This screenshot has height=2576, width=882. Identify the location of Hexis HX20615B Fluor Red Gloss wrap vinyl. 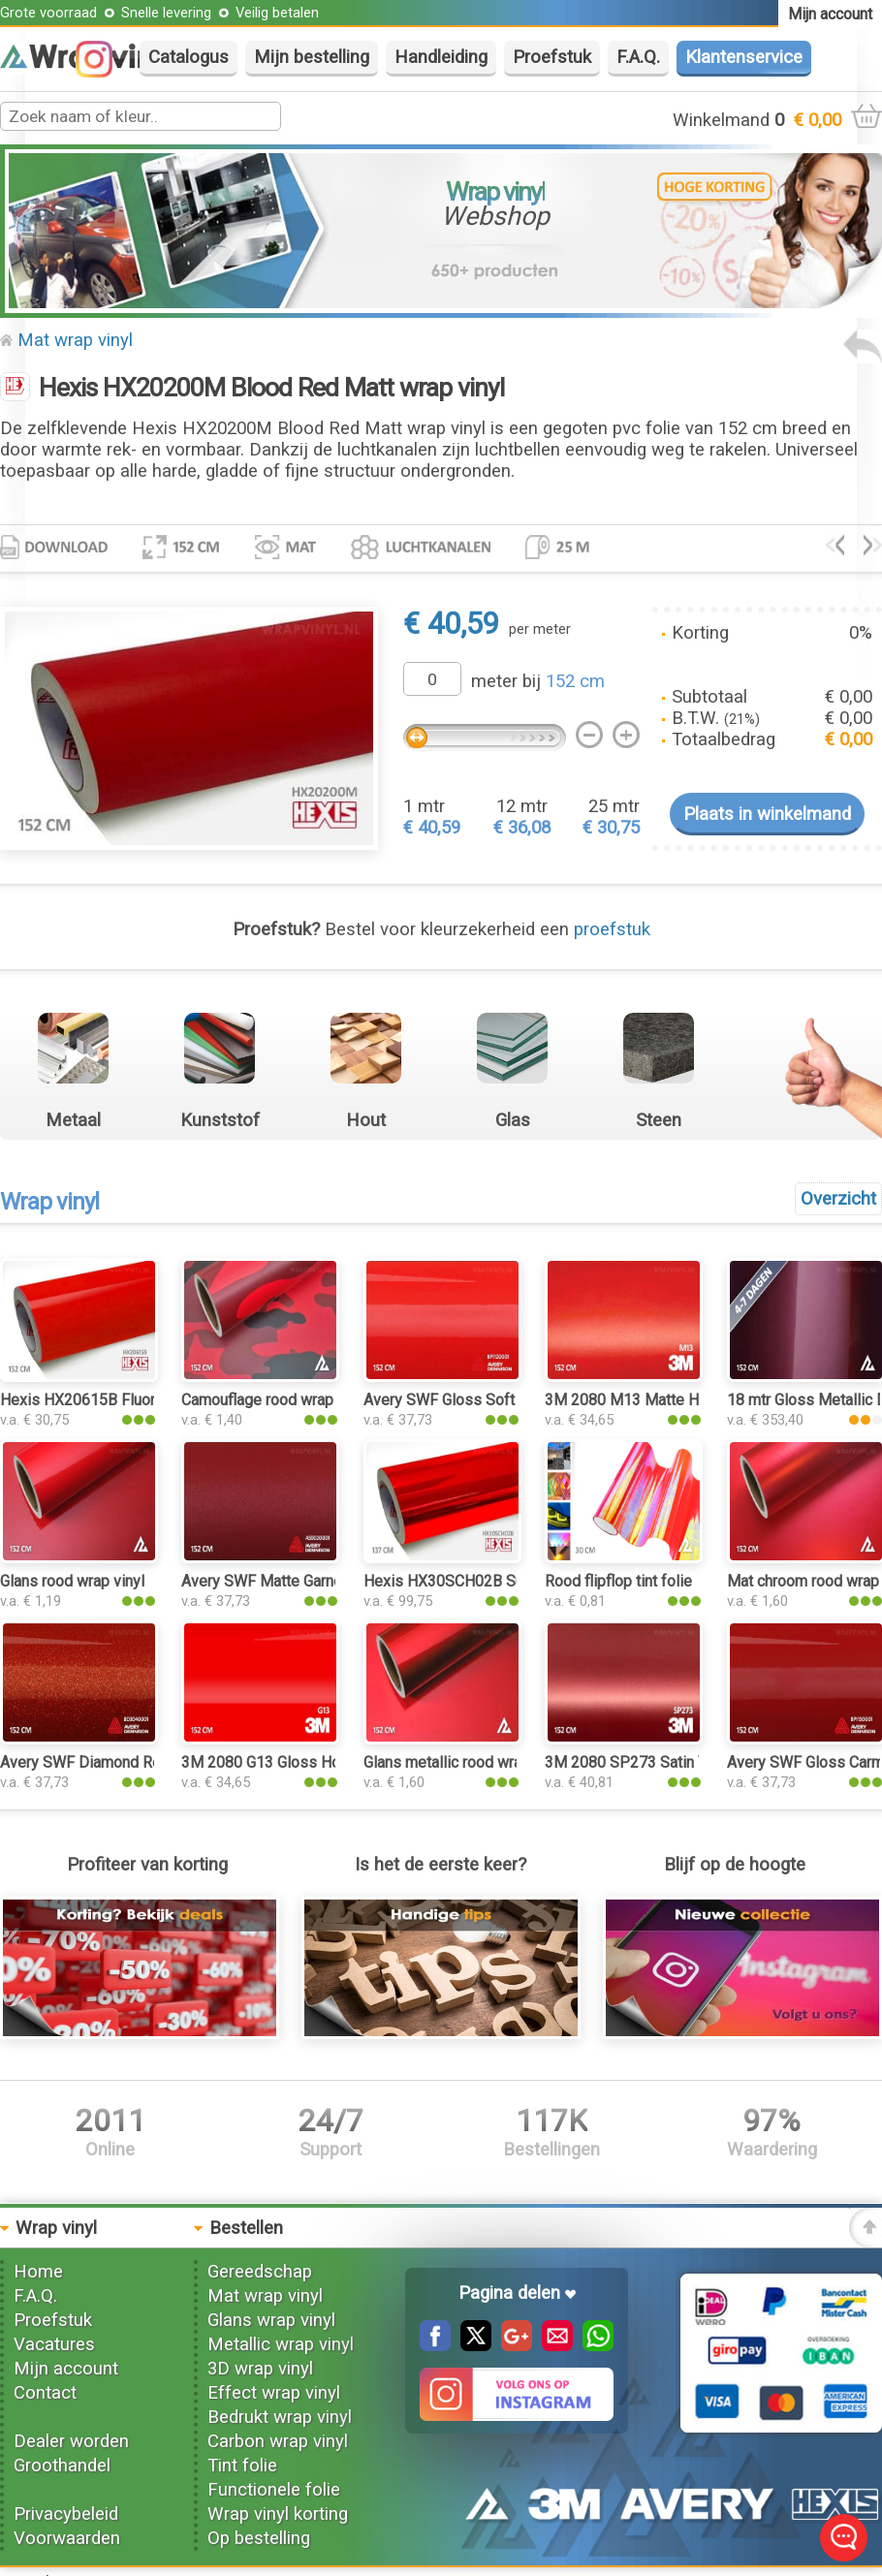
(150, 1400).